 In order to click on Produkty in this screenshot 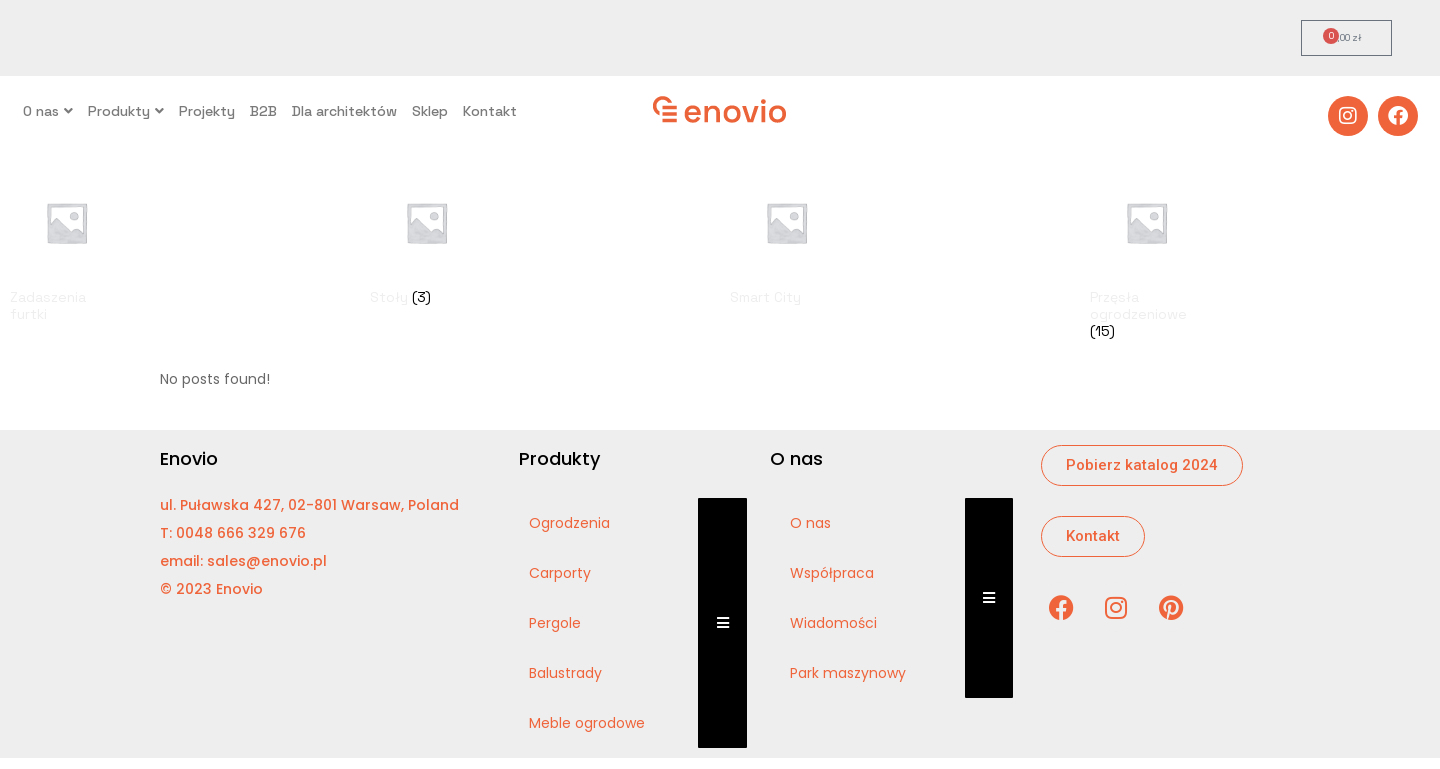, I will do `click(126, 111)`.